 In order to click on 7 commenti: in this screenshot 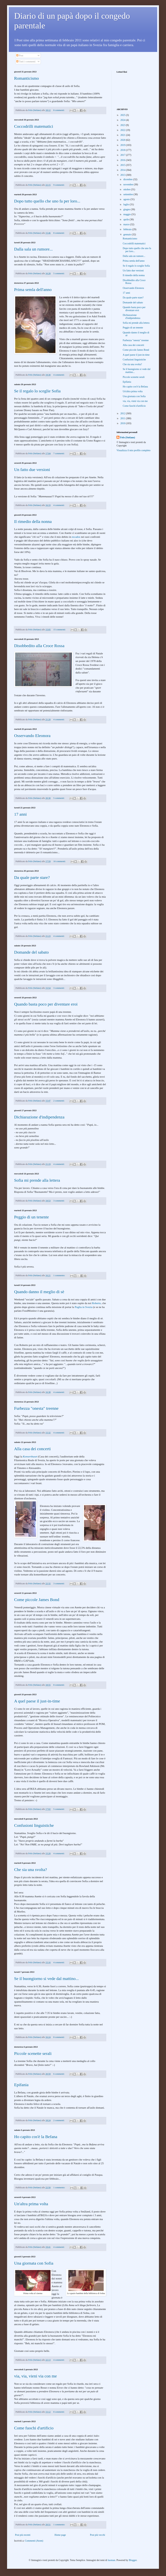, I will do `click(59, 453)`.